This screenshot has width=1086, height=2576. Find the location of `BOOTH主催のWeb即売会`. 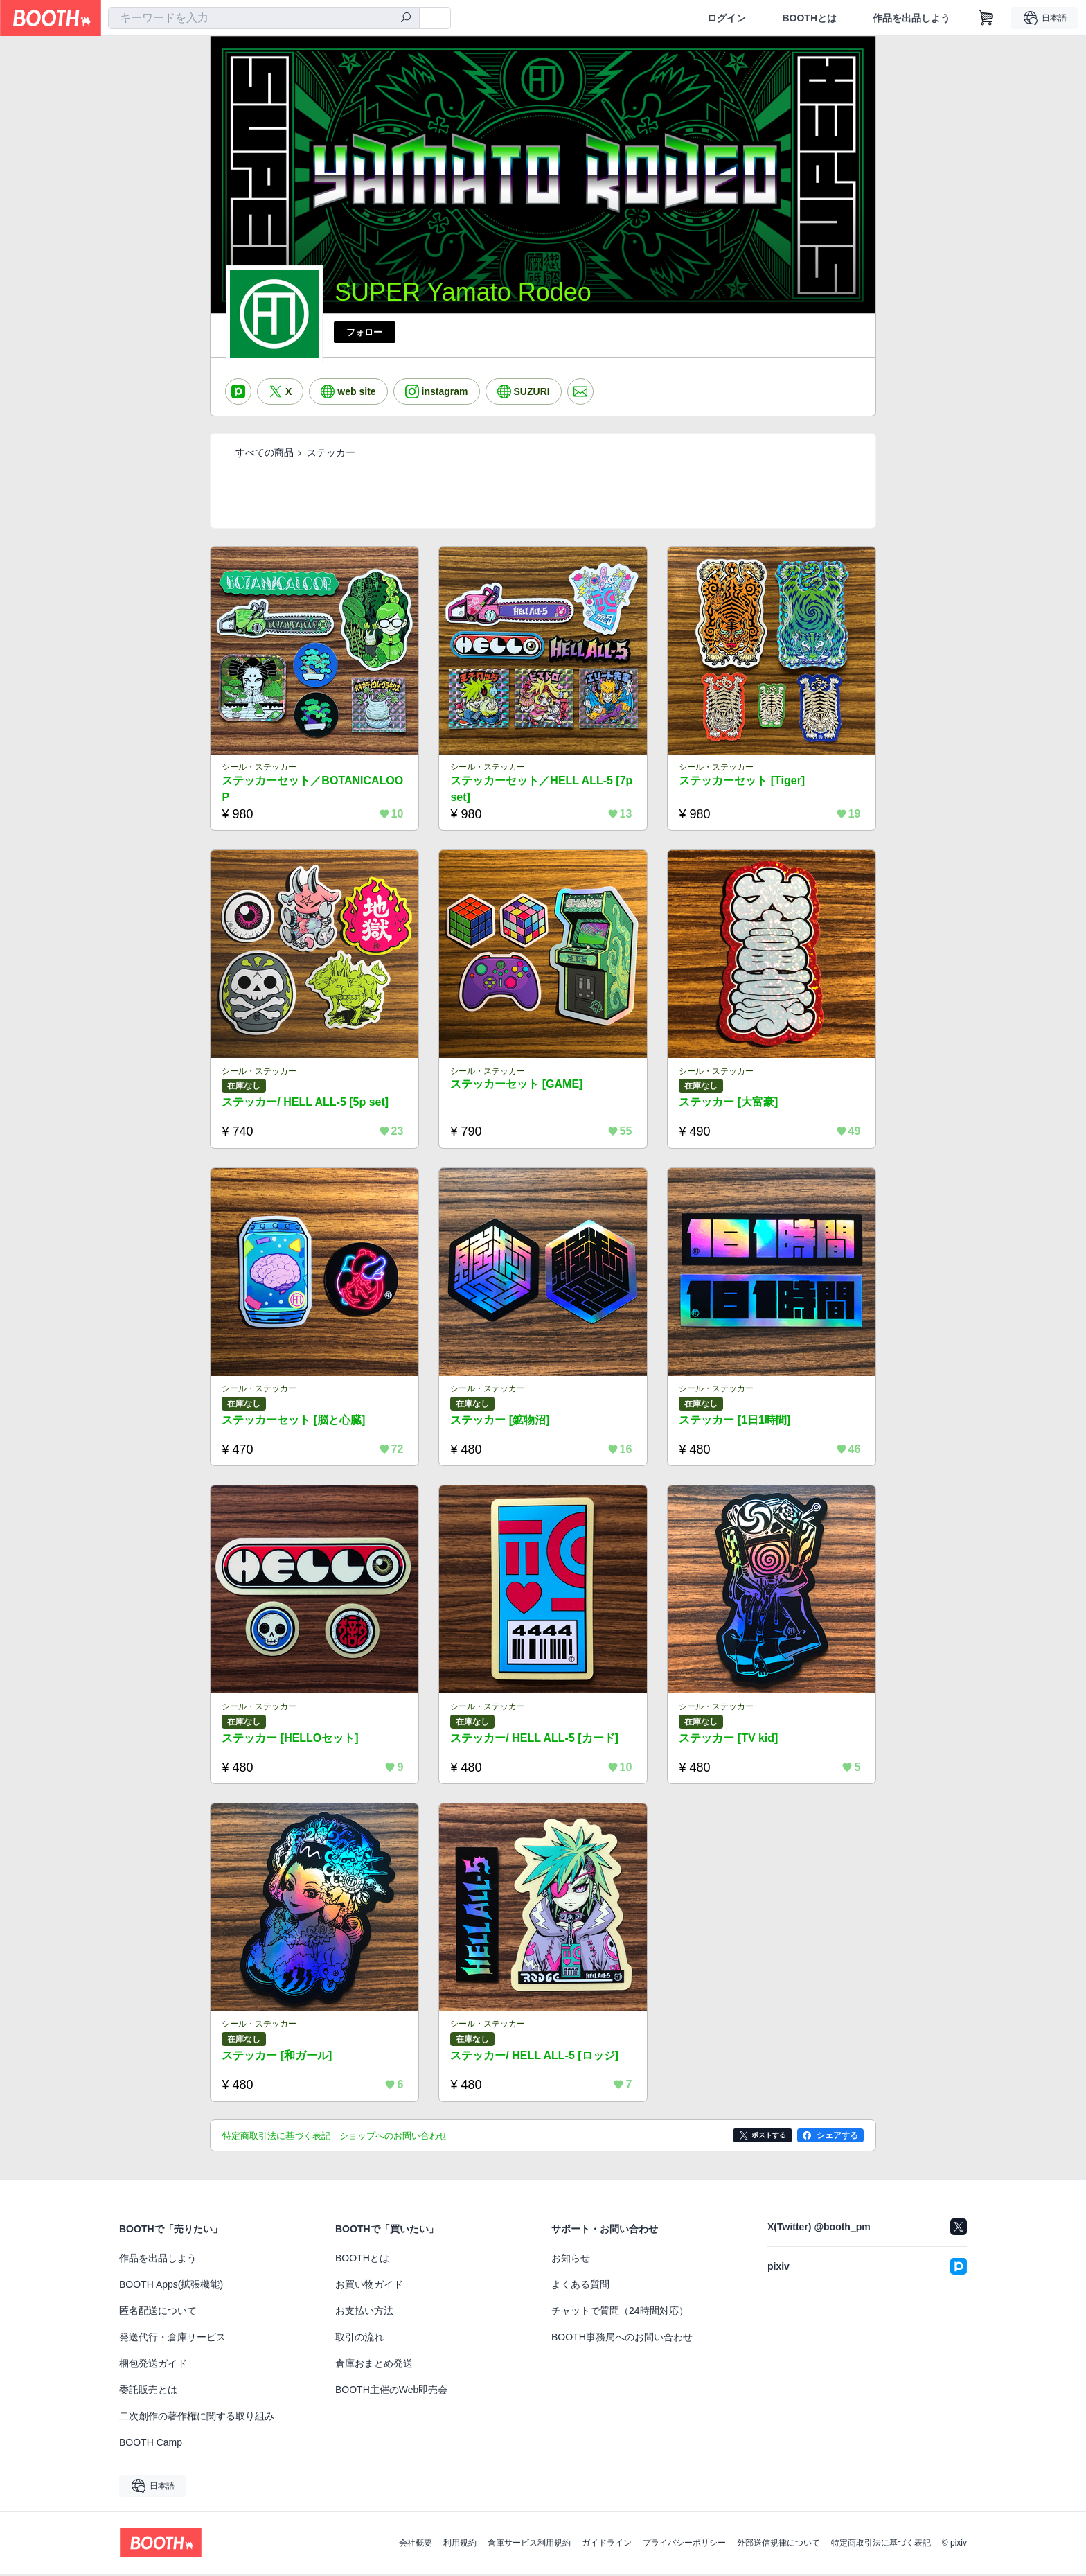

BOOTH主催のWeb即売会 is located at coordinates (391, 2391).